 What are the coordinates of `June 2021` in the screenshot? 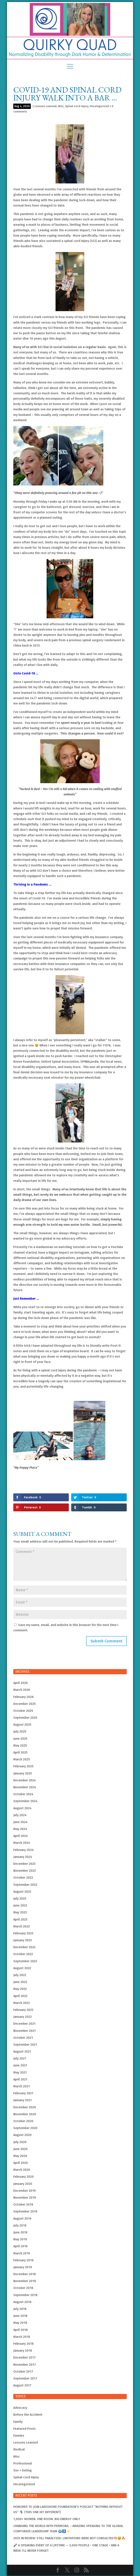 It's located at (20, 2065).